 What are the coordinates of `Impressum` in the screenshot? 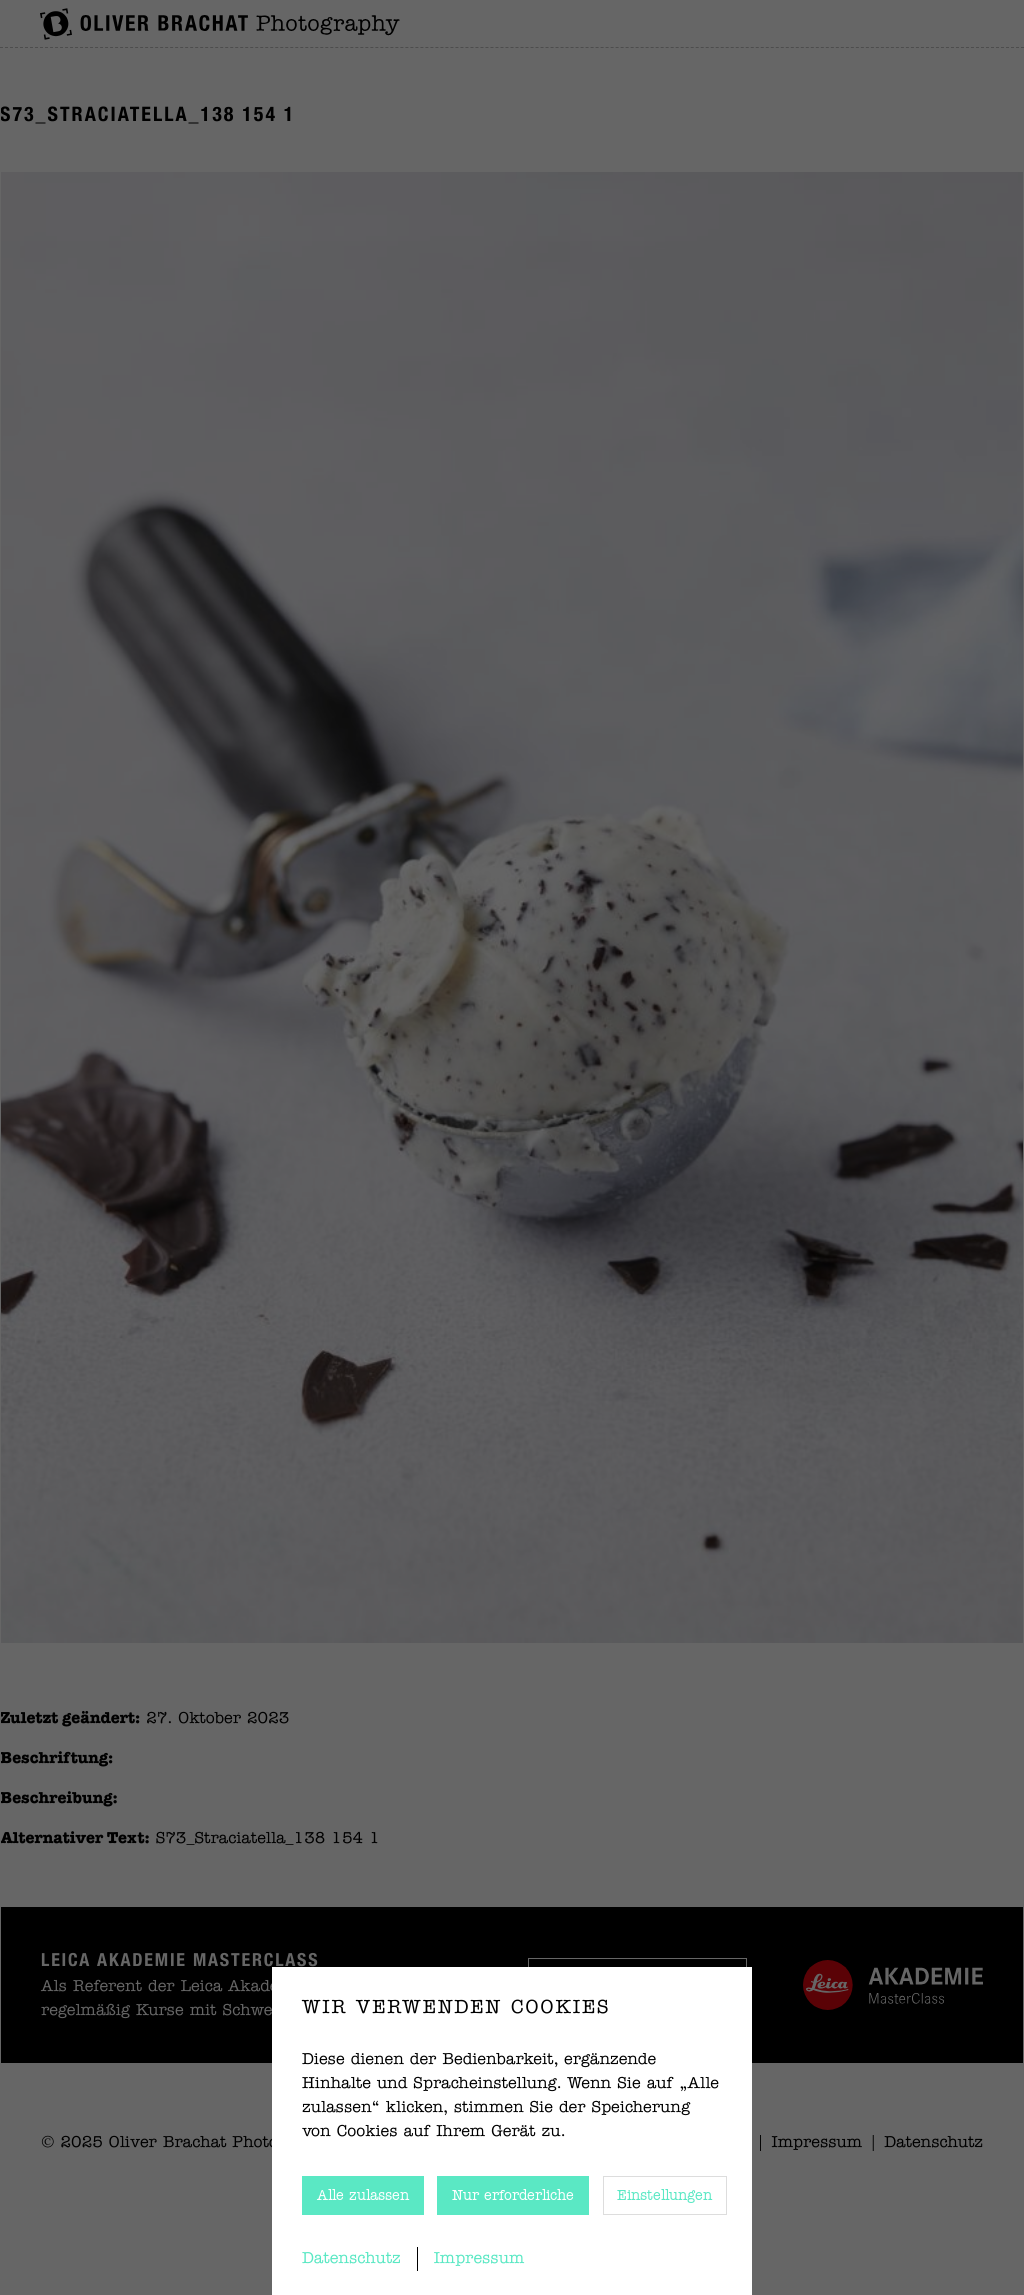 It's located at (479, 2259).